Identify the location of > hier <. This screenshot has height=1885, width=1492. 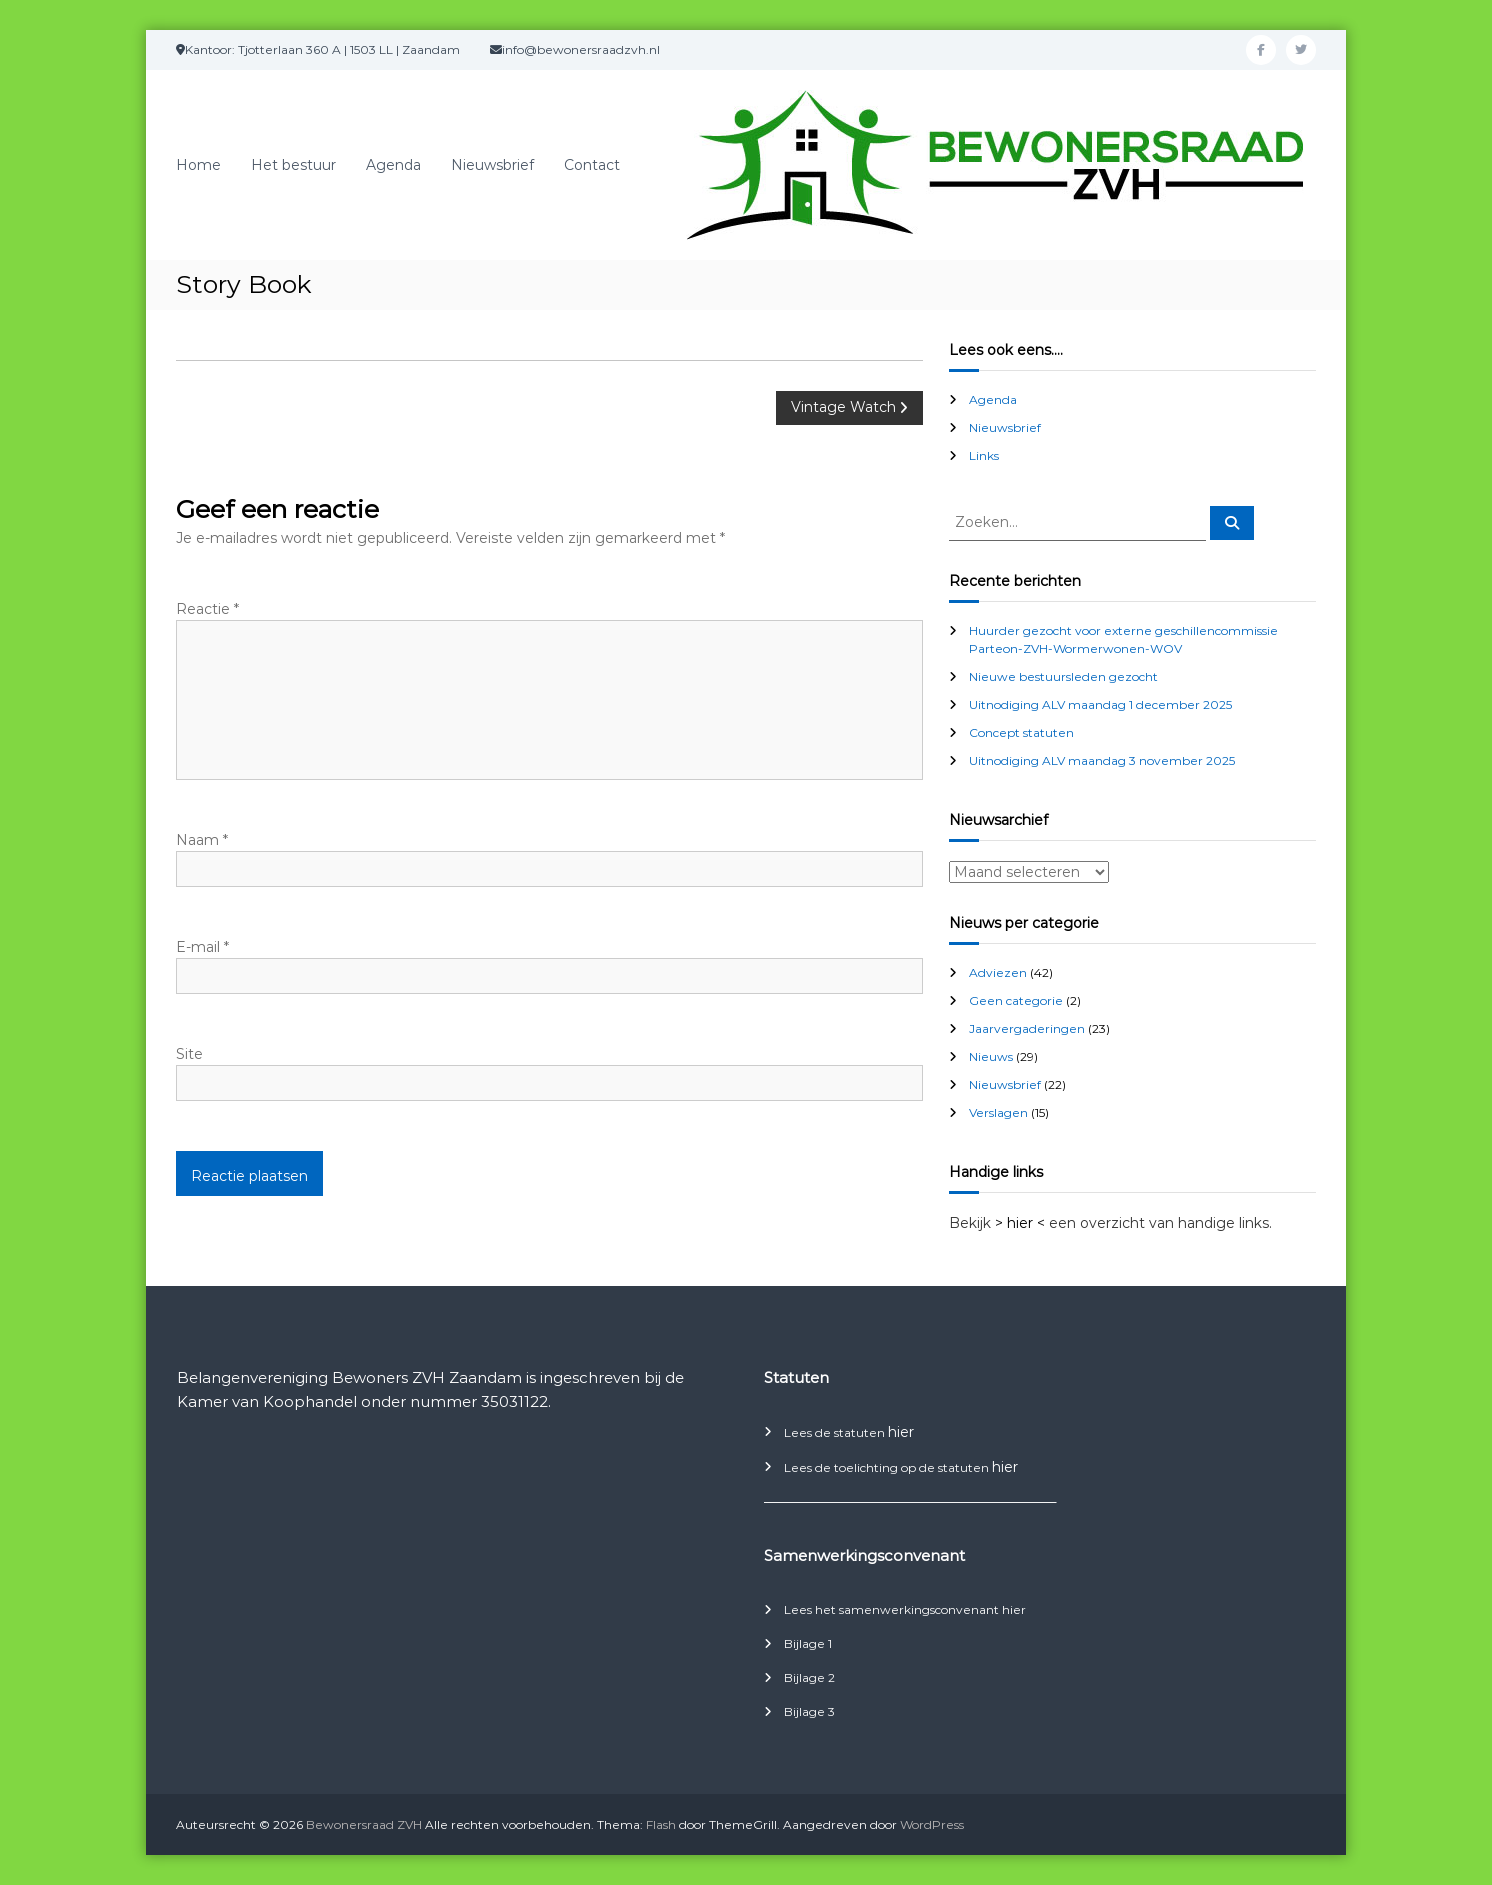
(1020, 1223).